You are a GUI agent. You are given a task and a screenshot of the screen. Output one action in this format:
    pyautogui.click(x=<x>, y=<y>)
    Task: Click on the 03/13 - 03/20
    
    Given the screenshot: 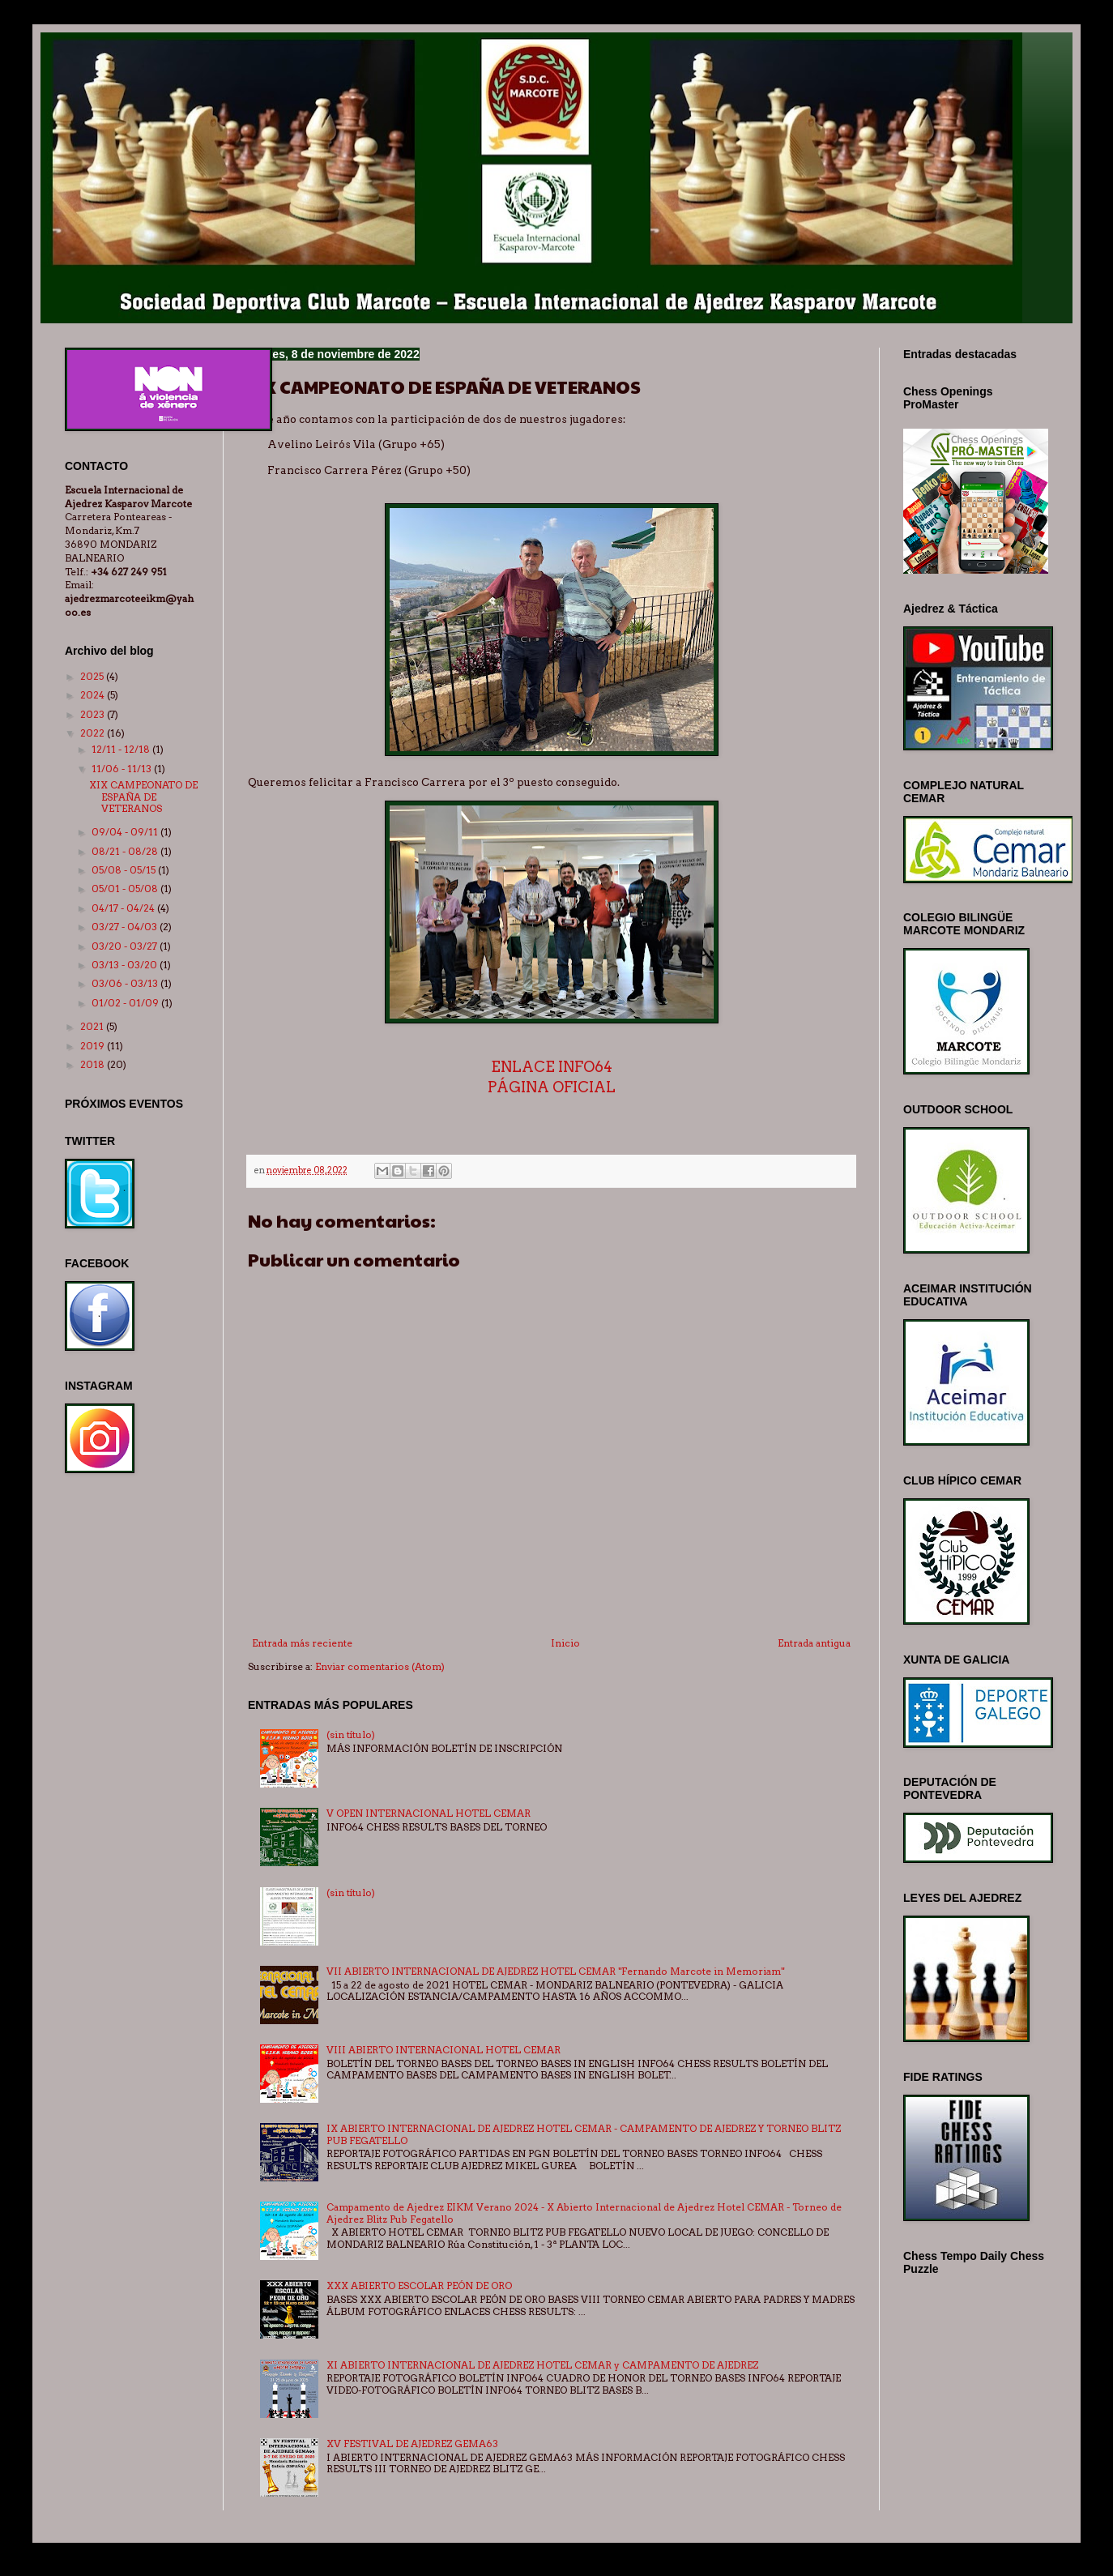 What is the action you would take?
    pyautogui.click(x=126, y=965)
    